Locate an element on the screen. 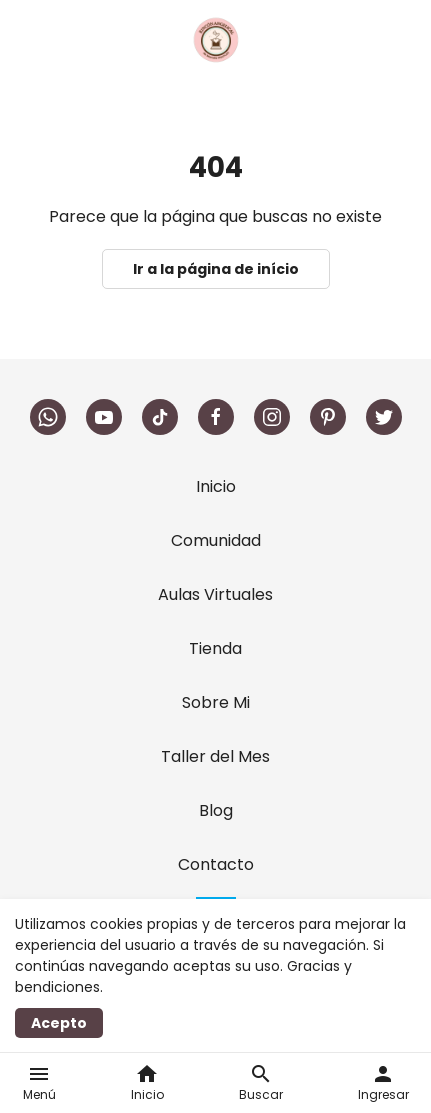 Image resolution: width=431 pixels, height=1113 pixels. Ir a la página de início is located at coordinates (216, 269).